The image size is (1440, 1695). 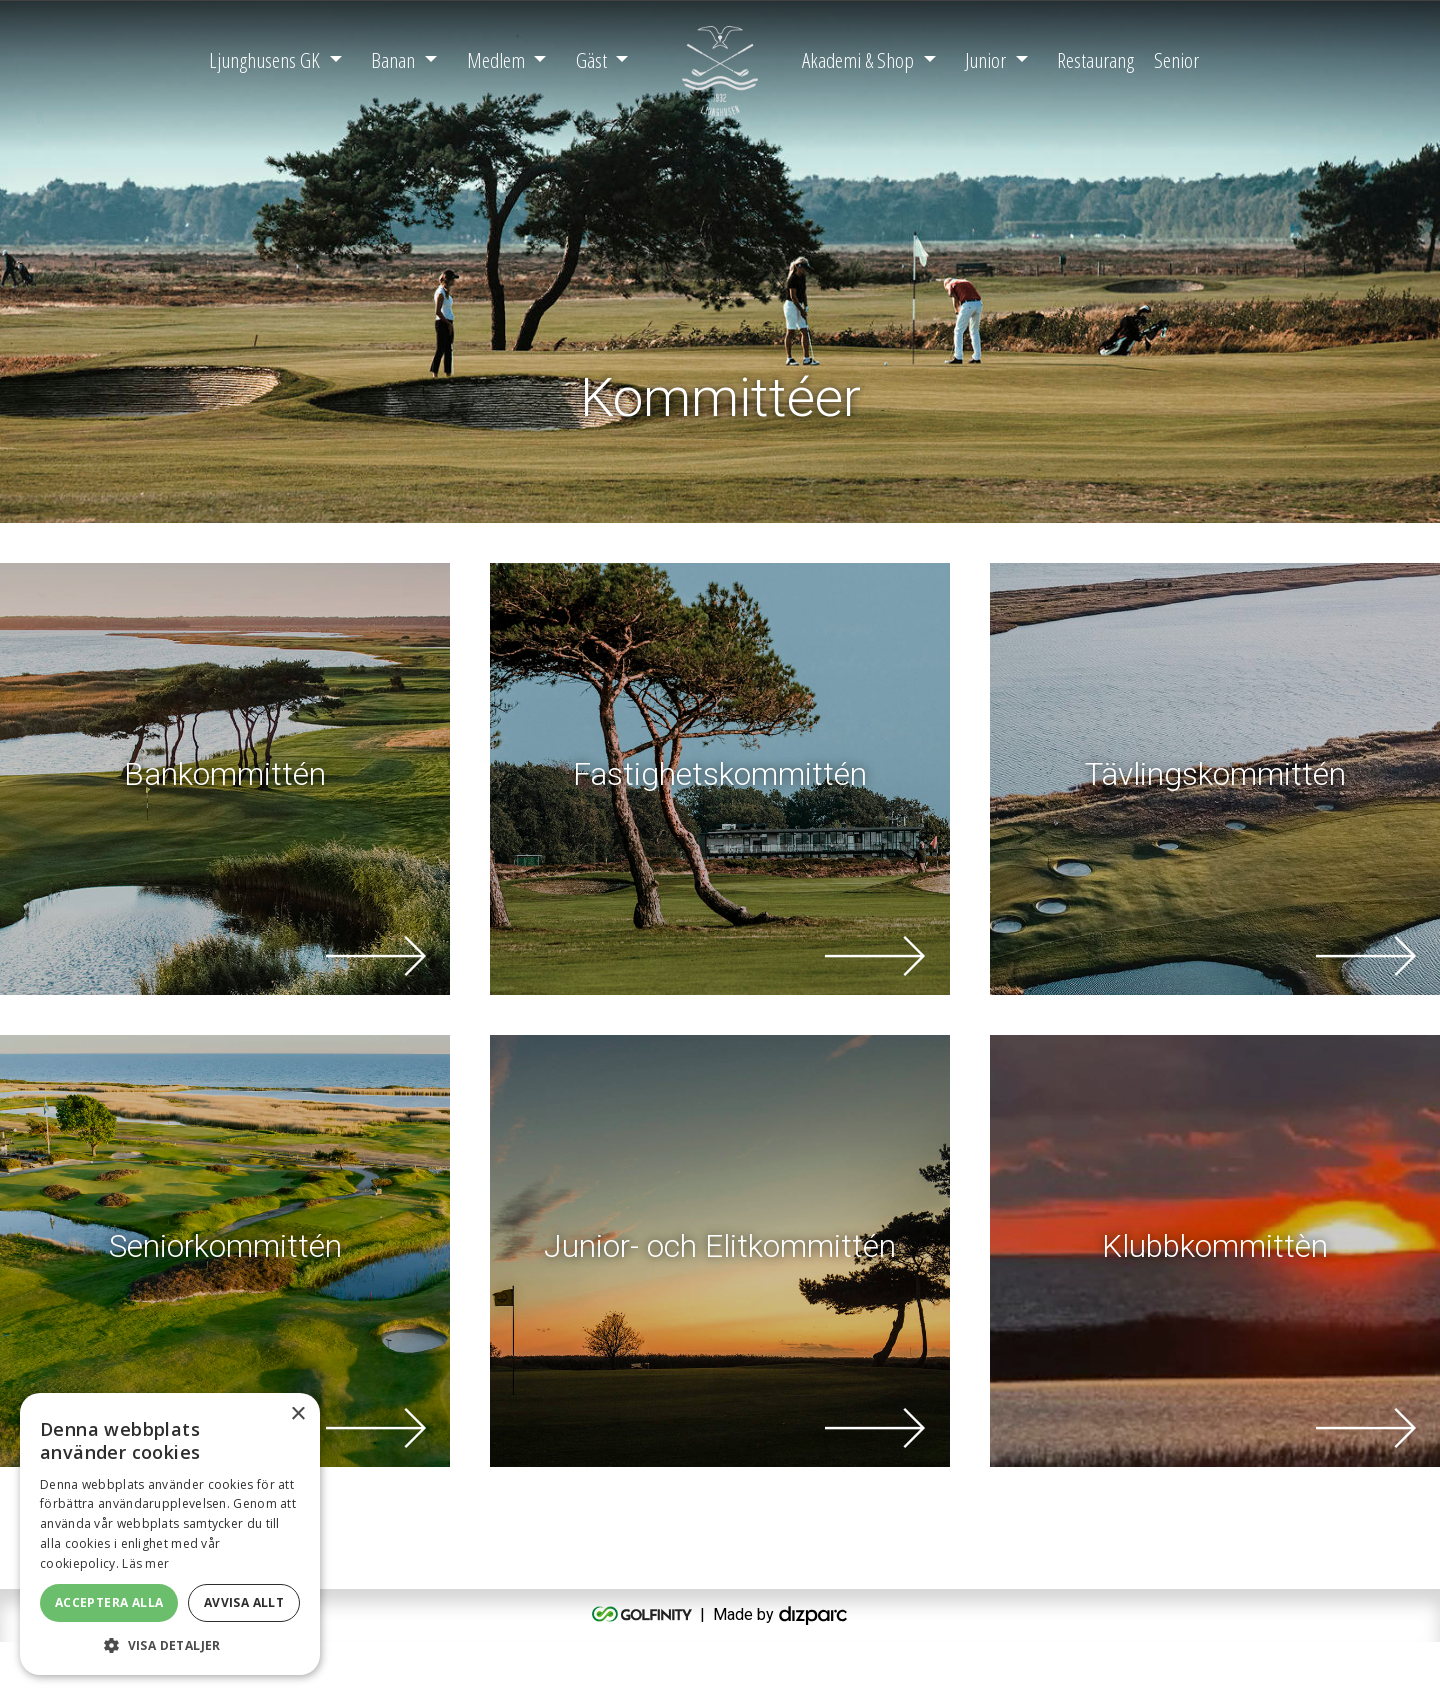 What do you see at coordinates (1095, 59) in the screenshot?
I see `Restaurang` at bounding box center [1095, 59].